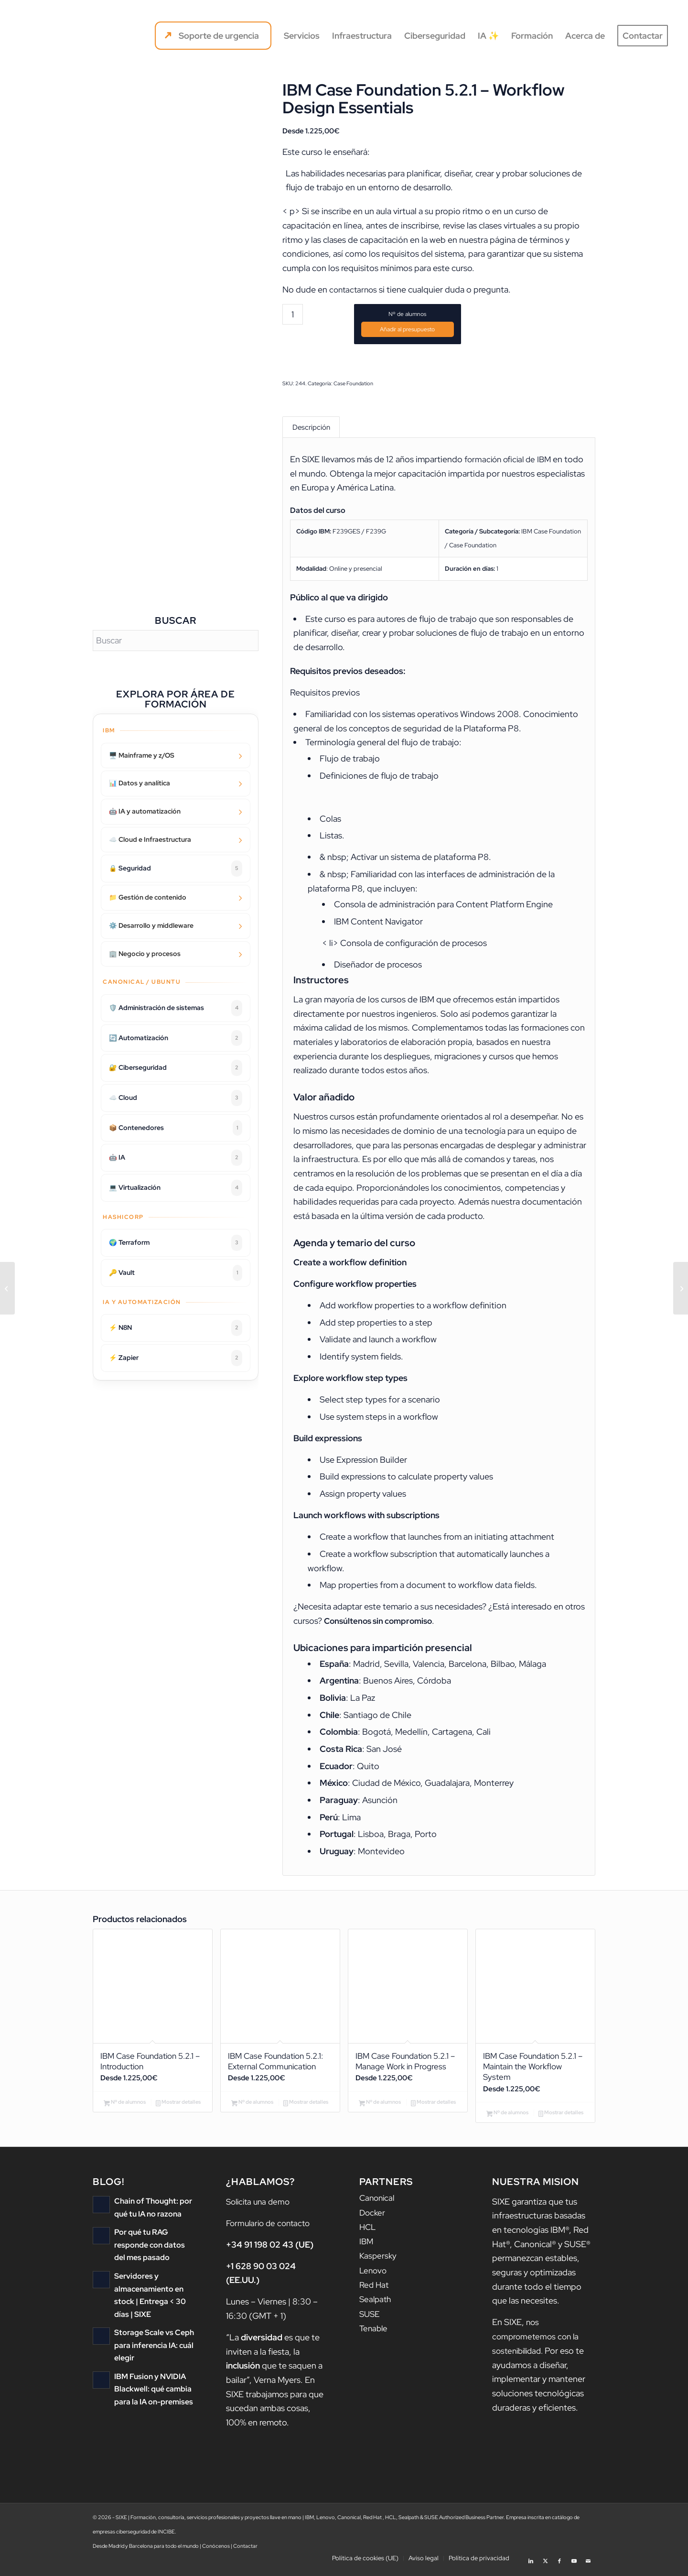 This screenshot has width=688, height=2576. I want to click on 🤖 IA, so click(175, 1158).